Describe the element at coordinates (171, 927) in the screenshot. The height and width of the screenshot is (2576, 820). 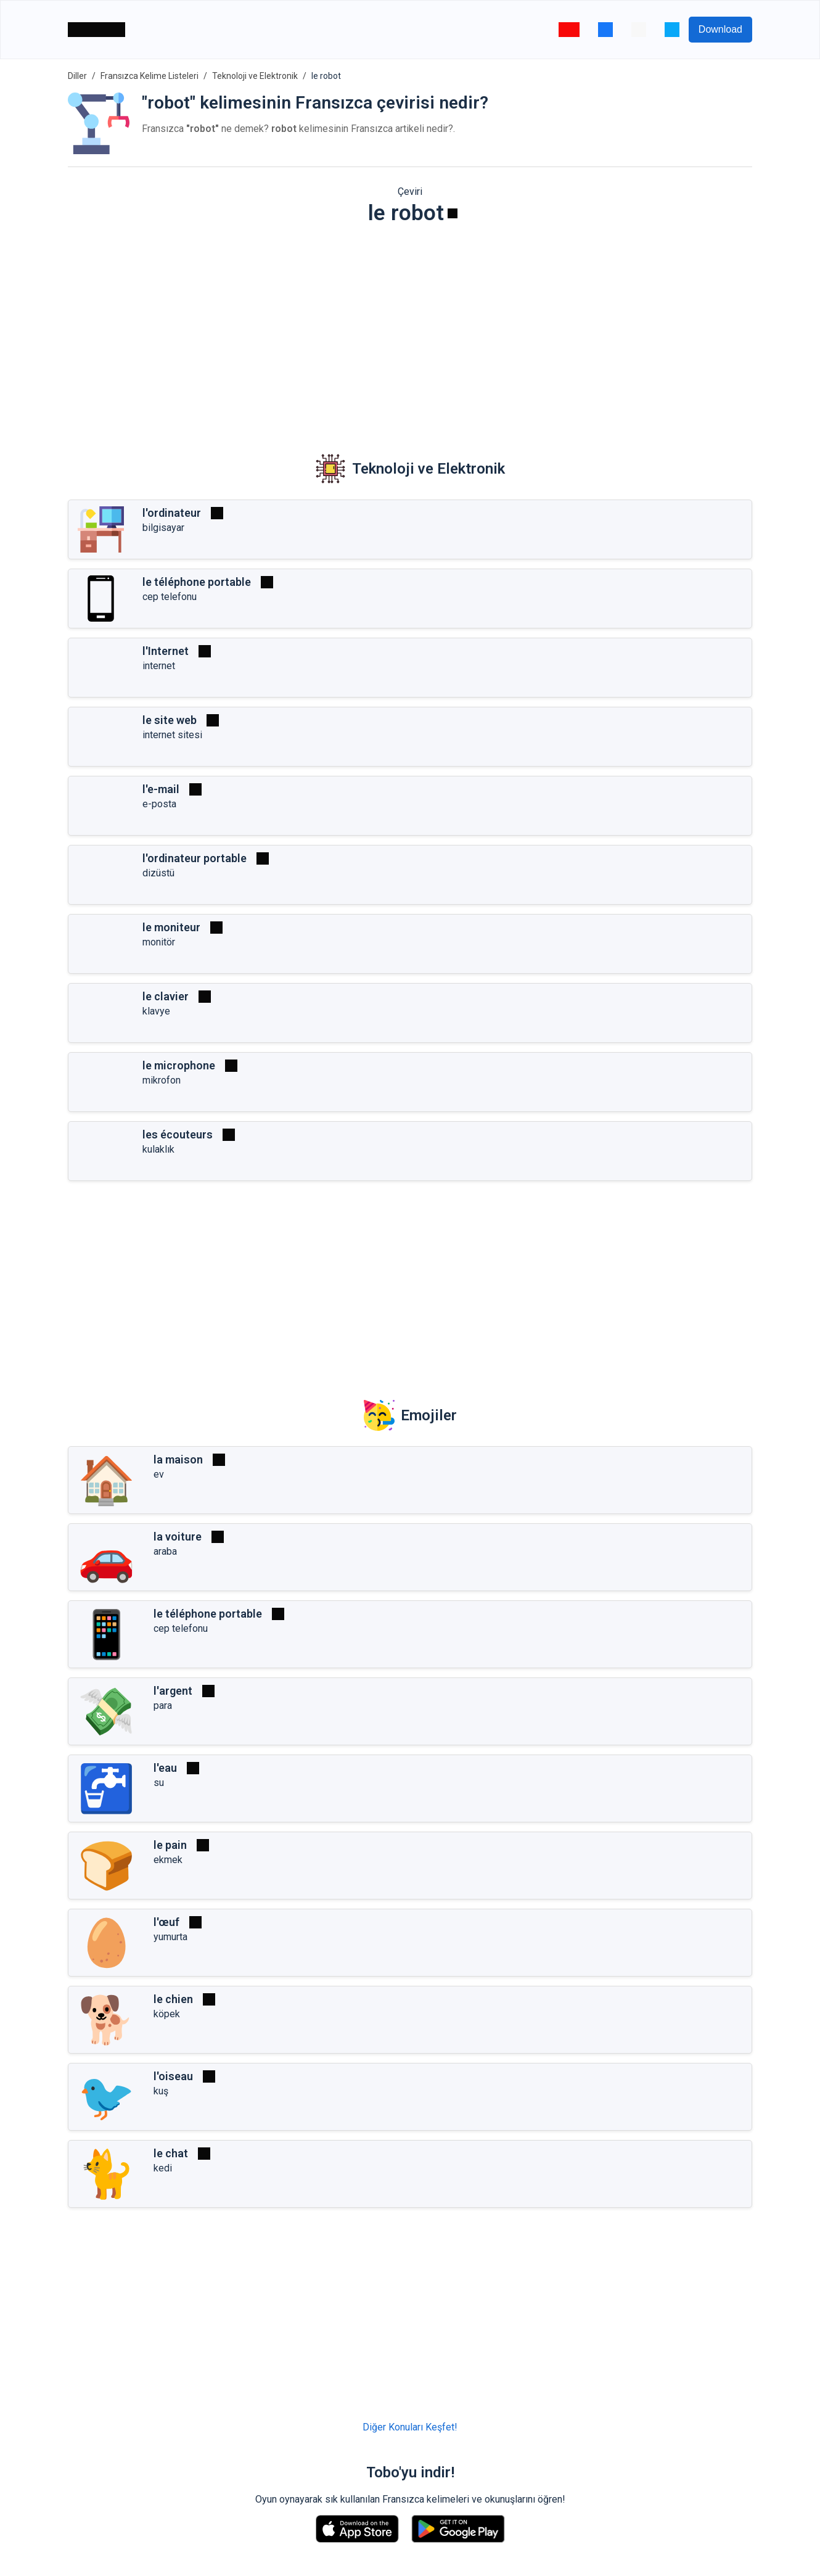
I see `le moniteur` at that location.